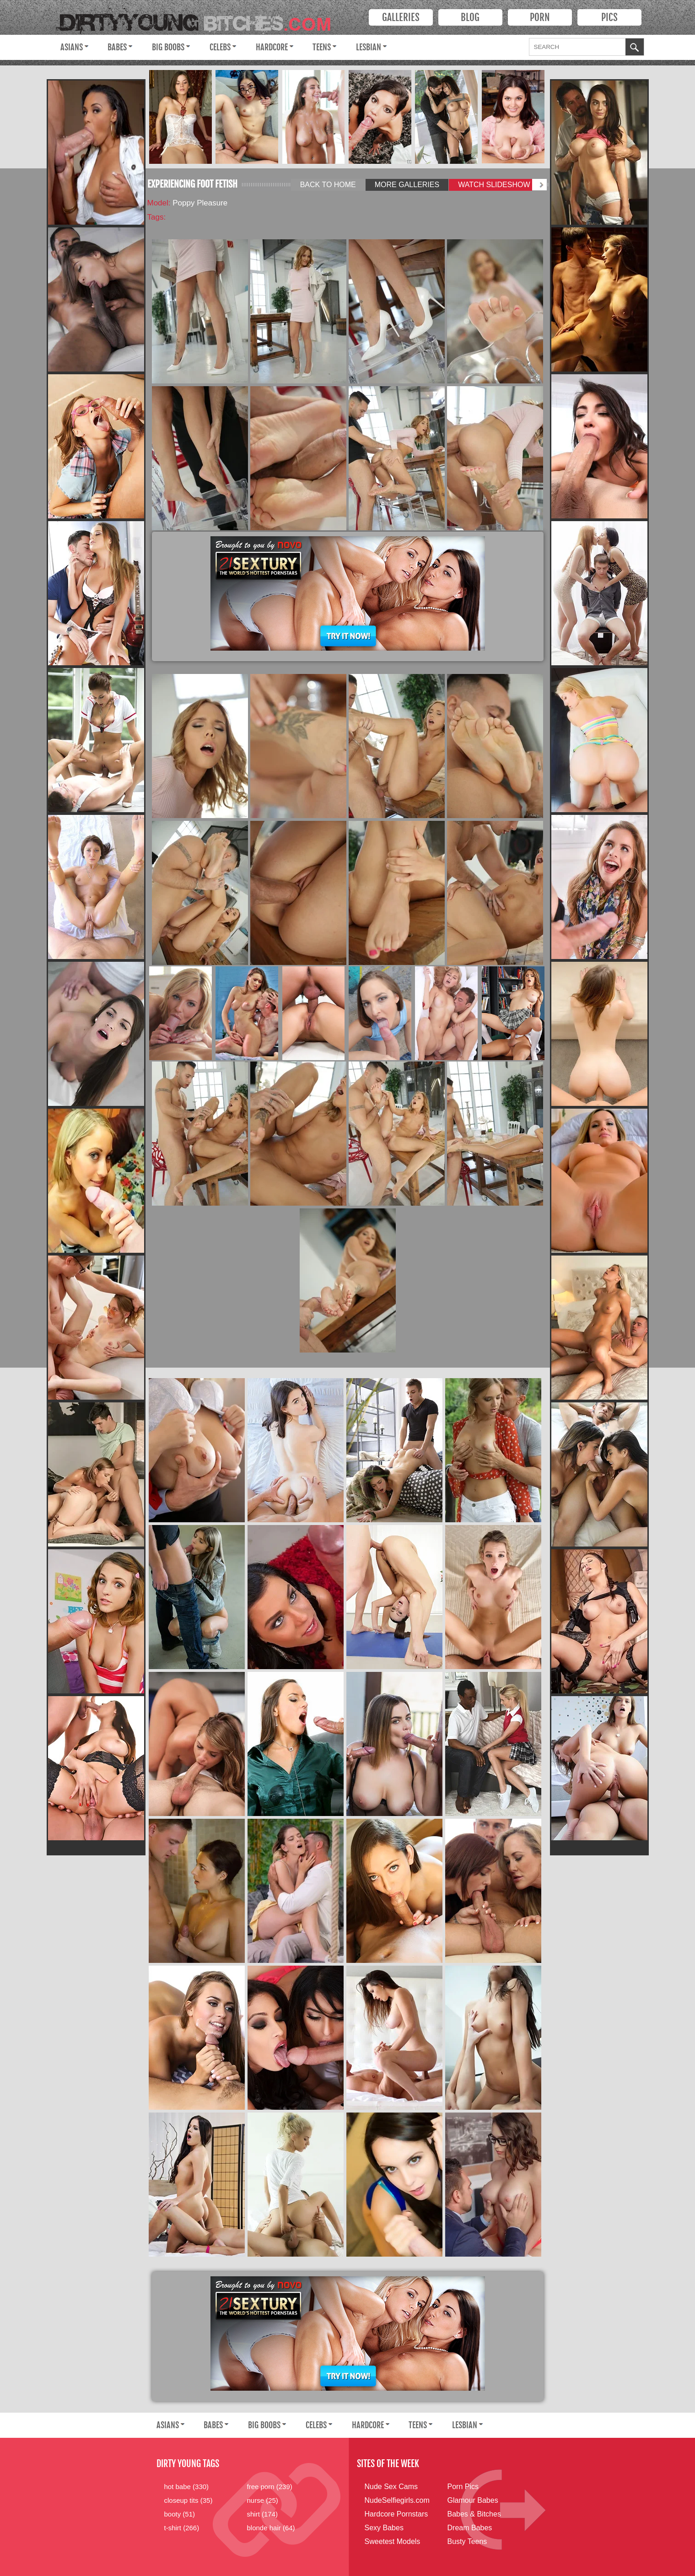 Image resolution: width=695 pixels, height=2576 pixels. Describe the element at coordinates (469, 2528) in the screenshot. I see `Dream Babes` at that location.